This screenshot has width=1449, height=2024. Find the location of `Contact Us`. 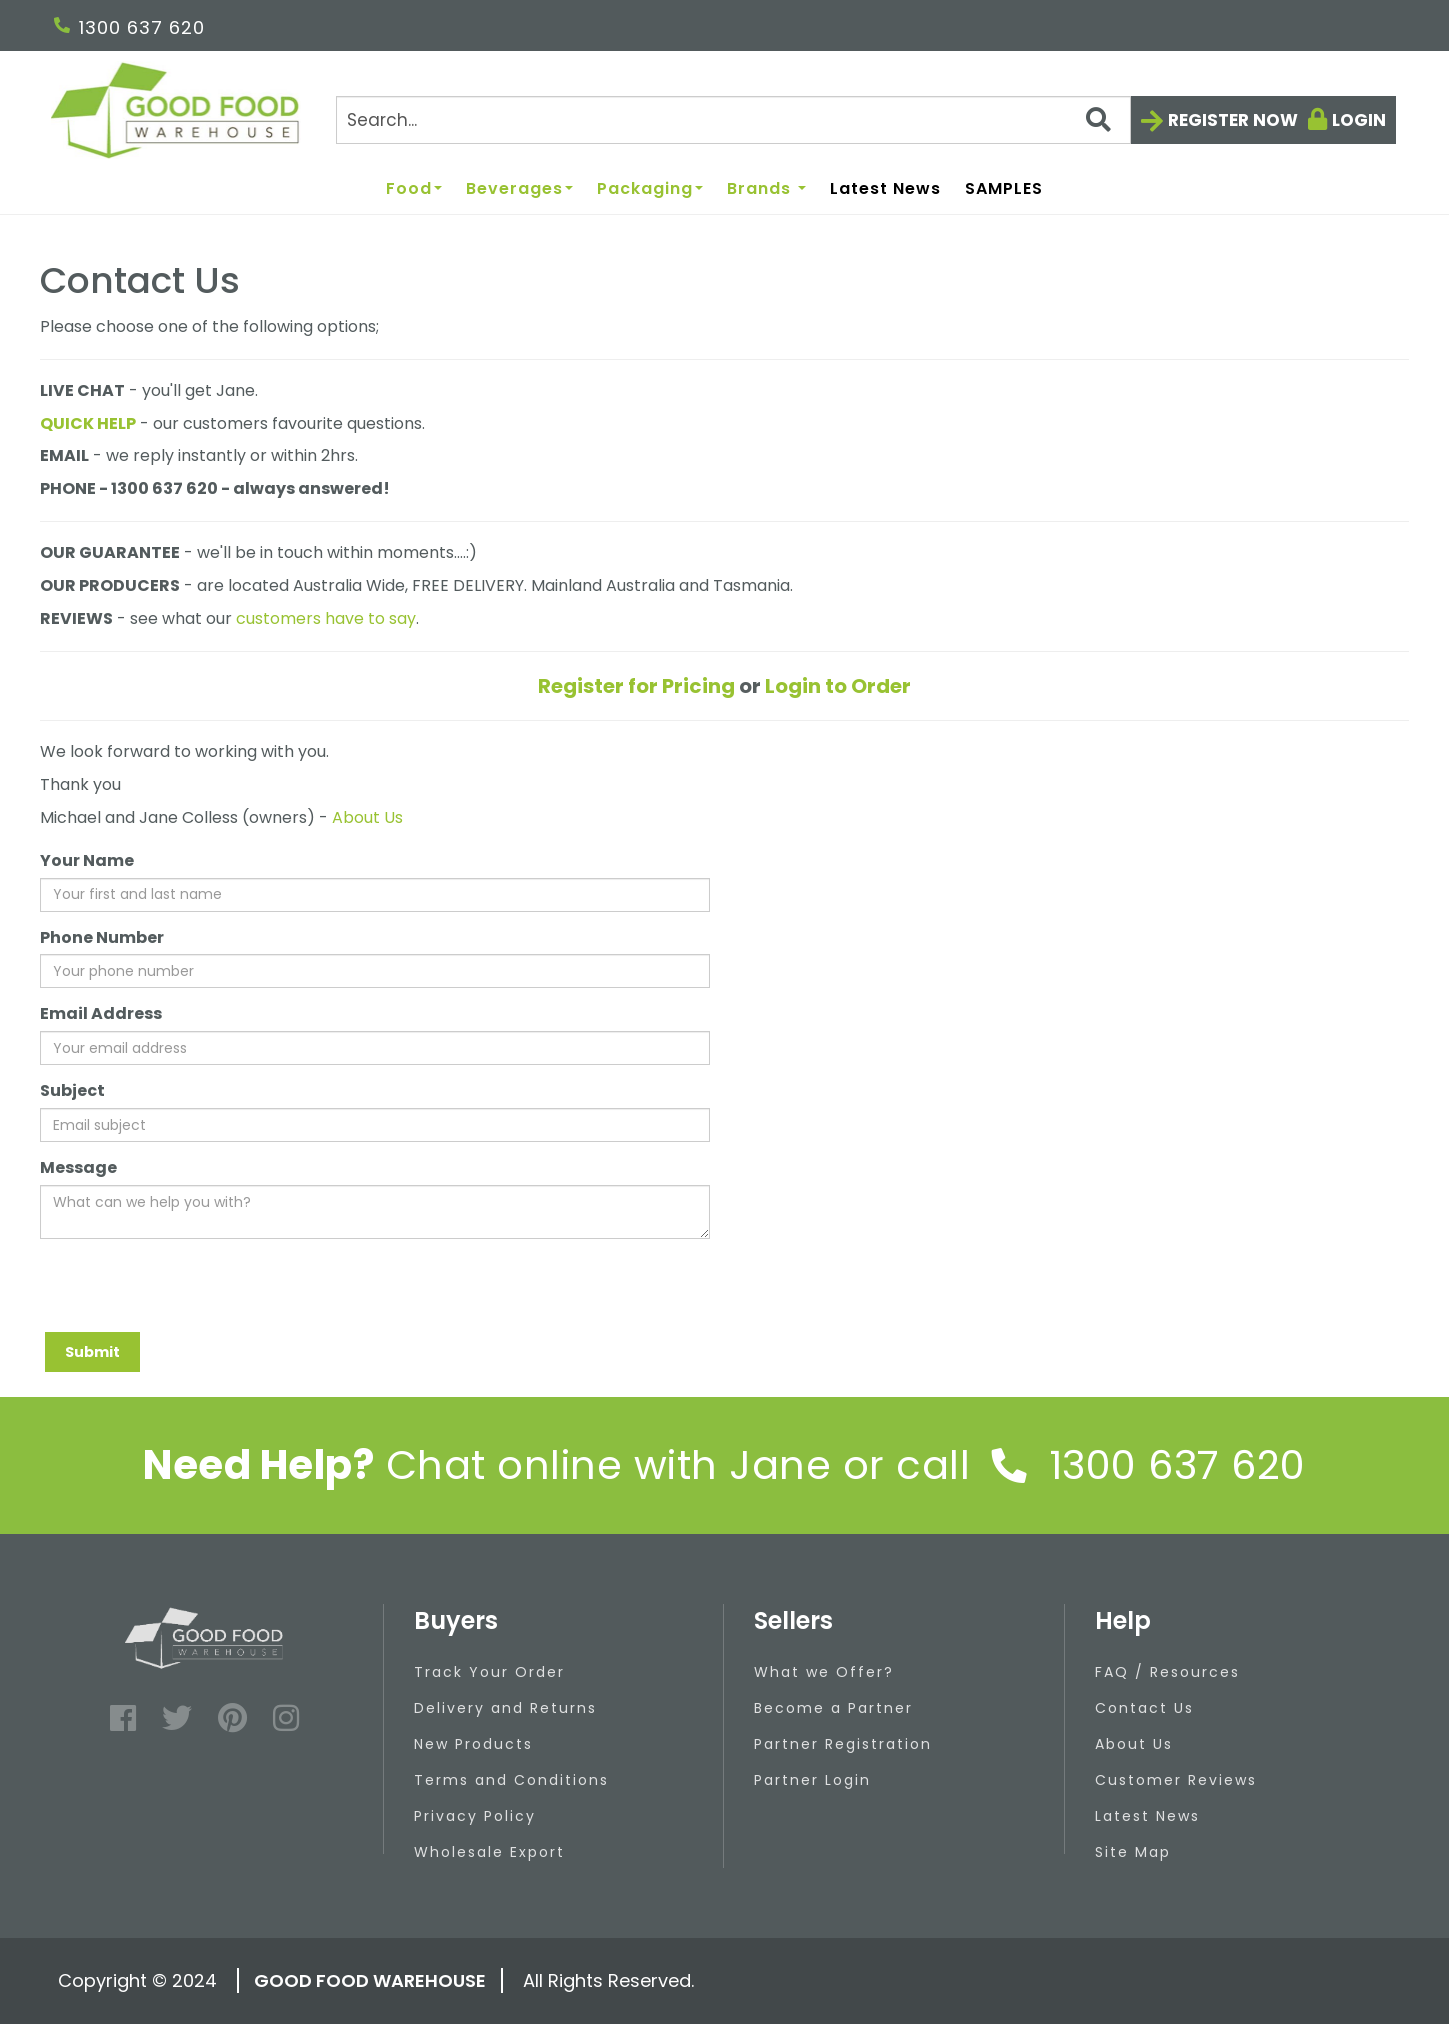

Contact Us is located at coordinates (1144, 1708).